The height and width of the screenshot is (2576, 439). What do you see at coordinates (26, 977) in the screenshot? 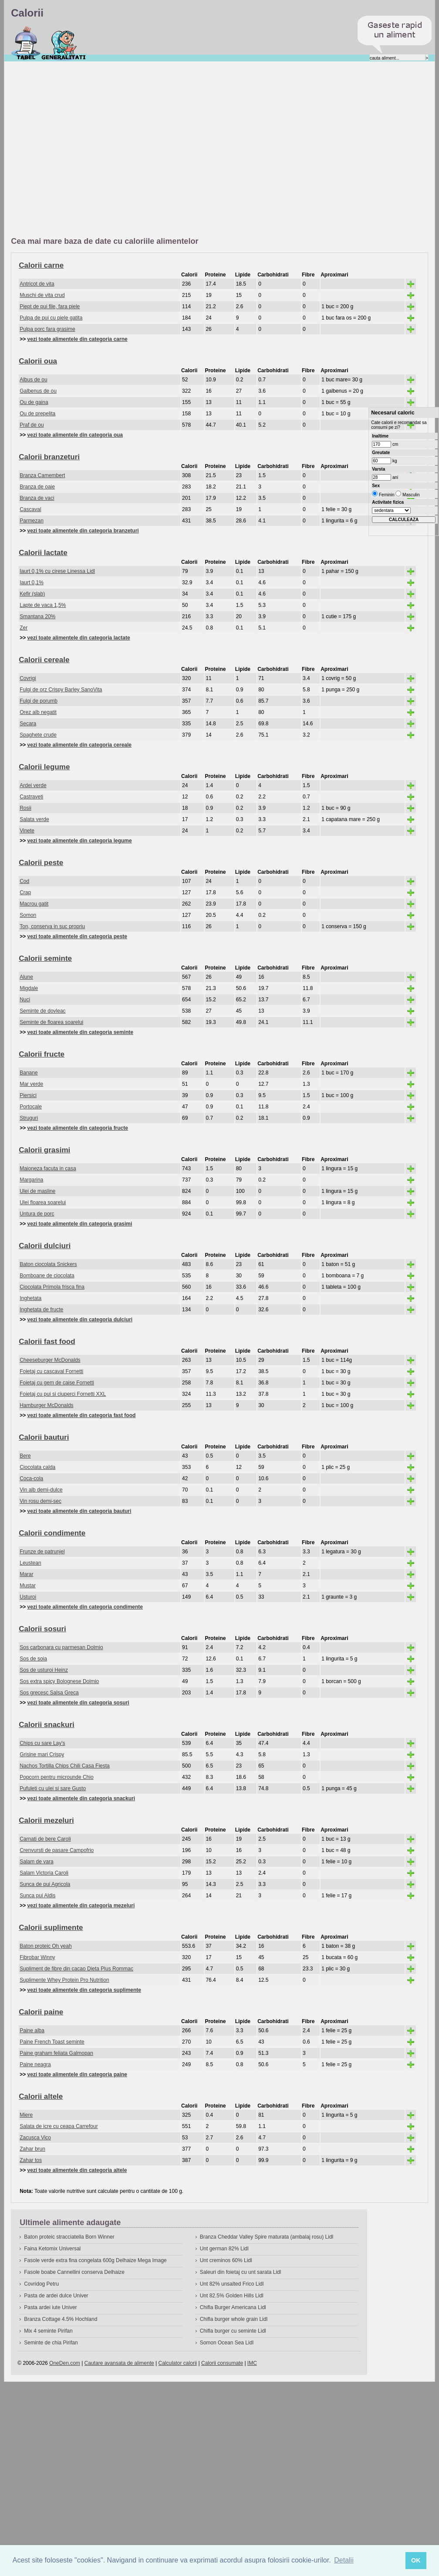
I see `Alune` at bounding box center [26, 977].